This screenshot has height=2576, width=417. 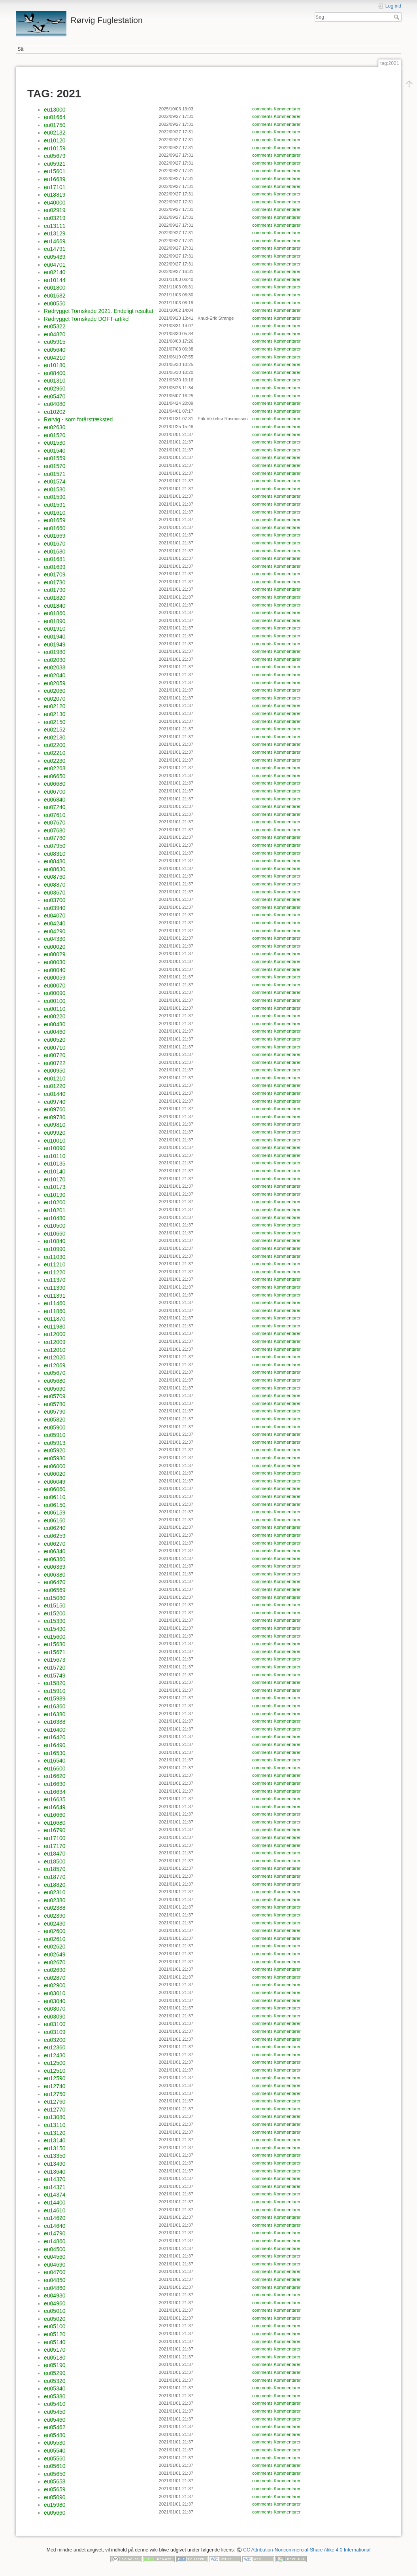 What do you see at coordinates (55, 621) in the screenshot?
I see `eu01890` at bounding box center [55, 621].